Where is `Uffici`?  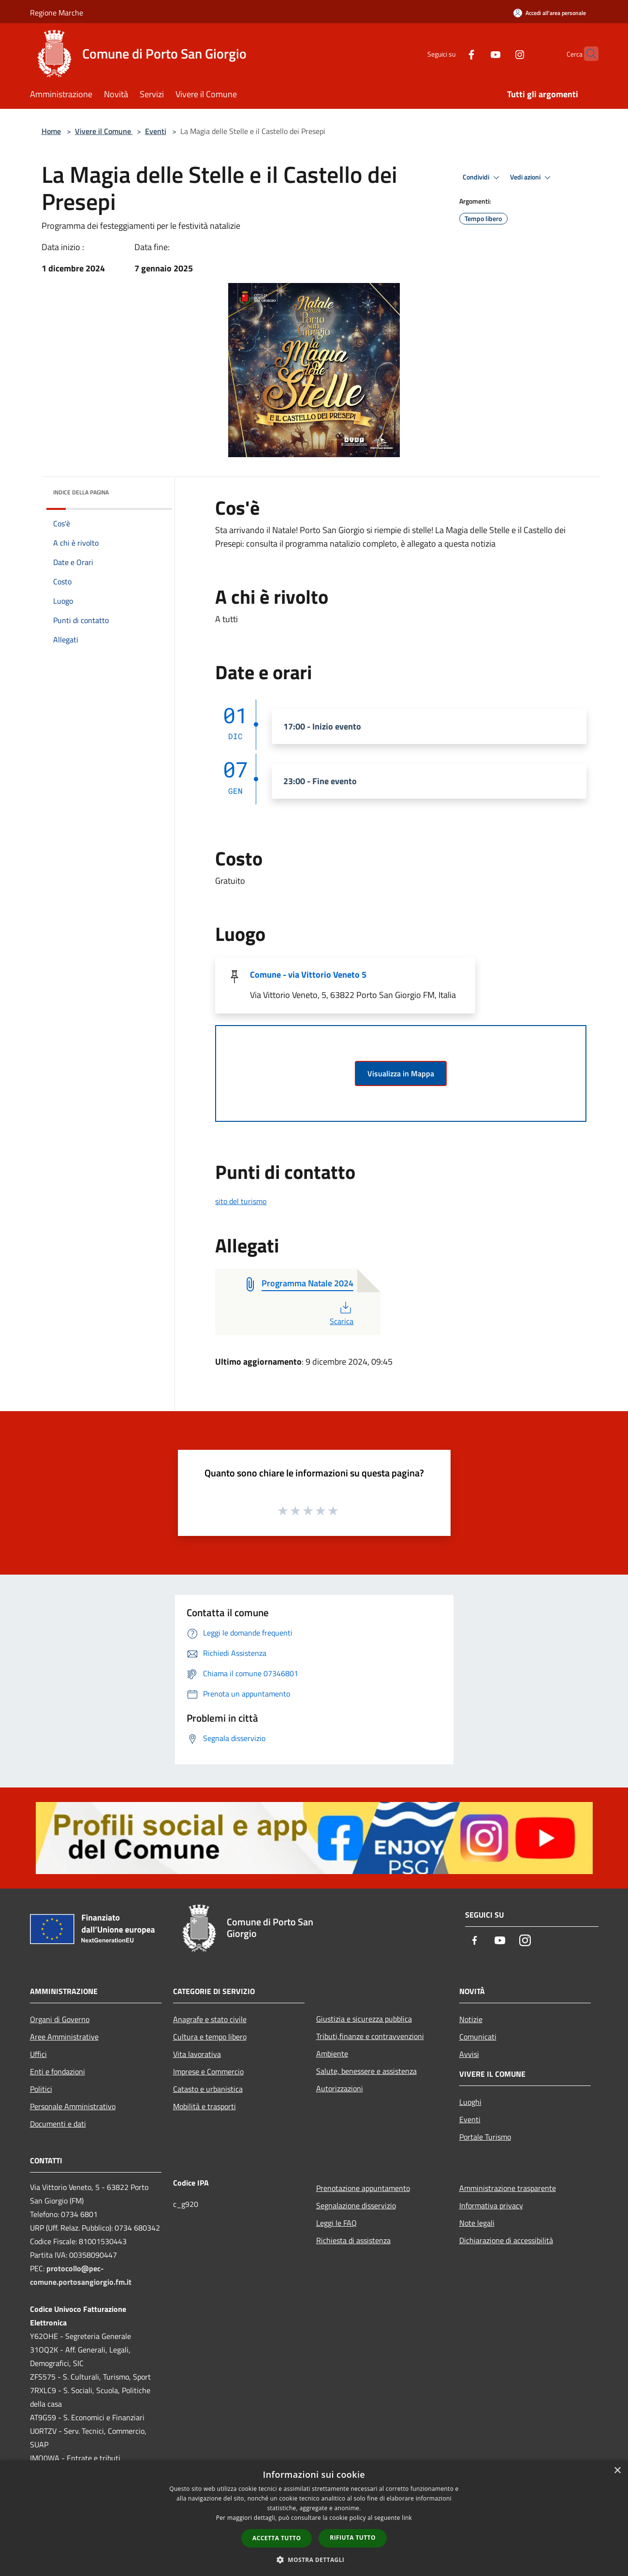 Uffici is located at coordinates (38, 2054).